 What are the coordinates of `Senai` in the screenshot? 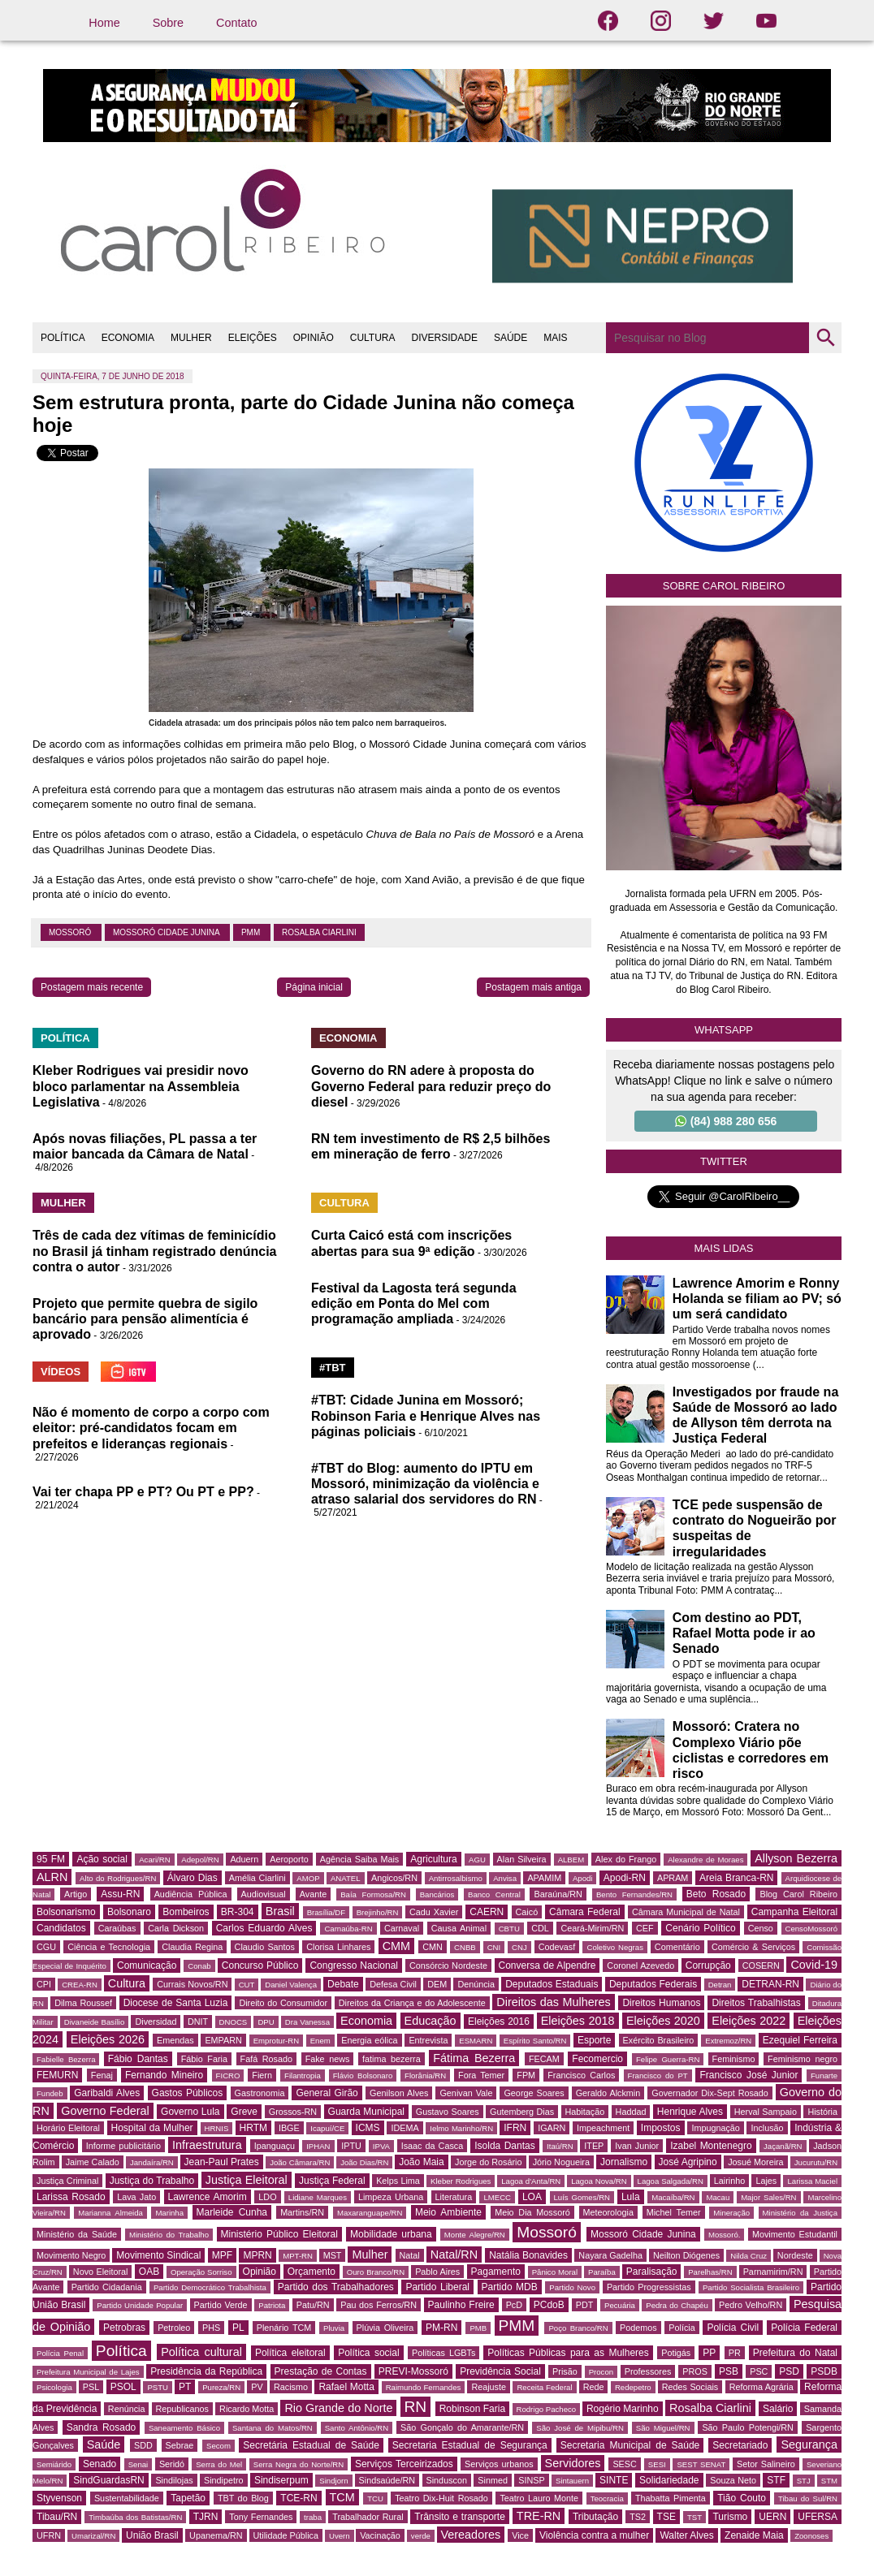 It's located at (138, 2464).